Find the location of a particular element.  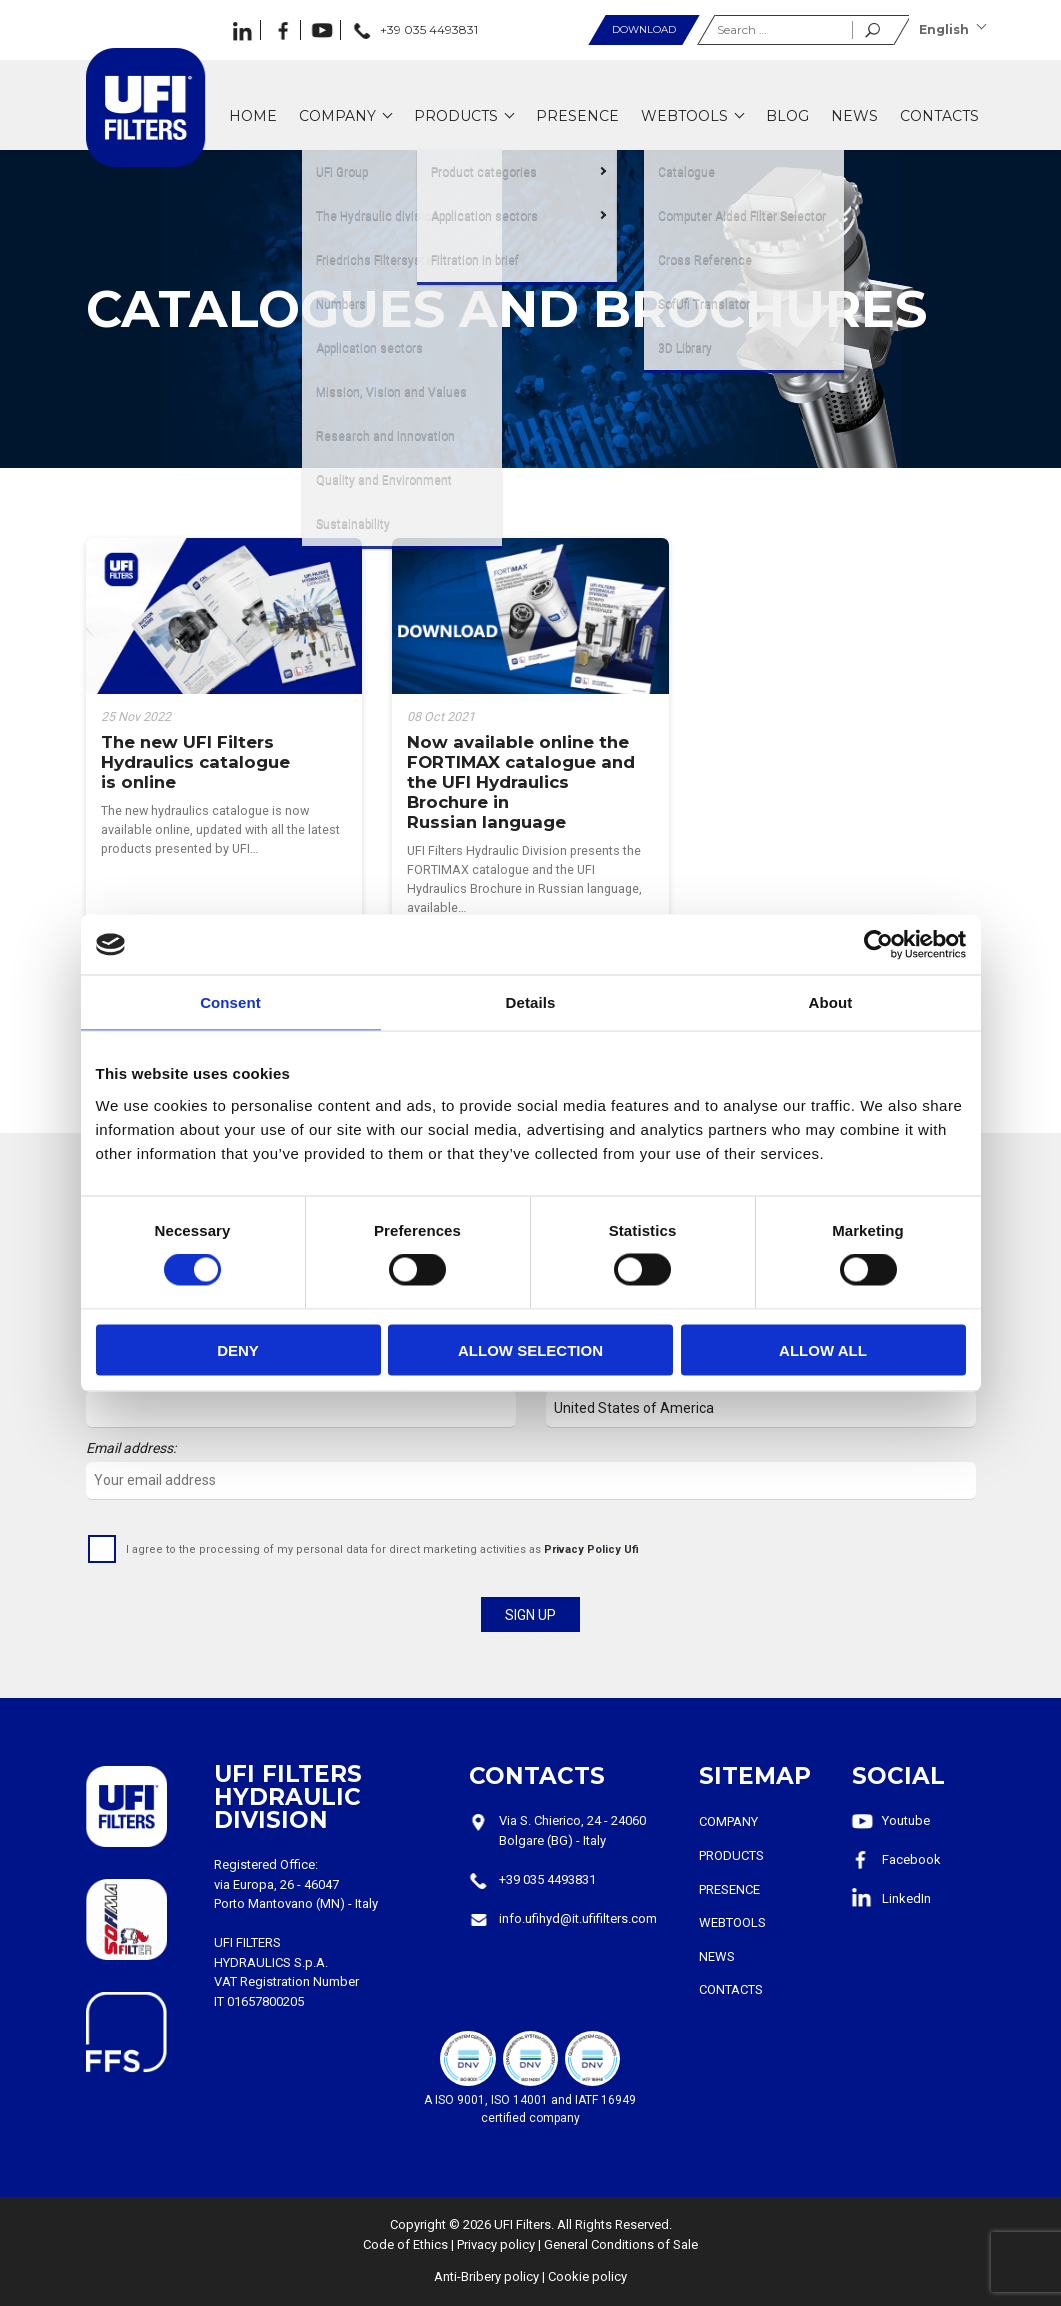

Products is located at coordinates (731, 1855).